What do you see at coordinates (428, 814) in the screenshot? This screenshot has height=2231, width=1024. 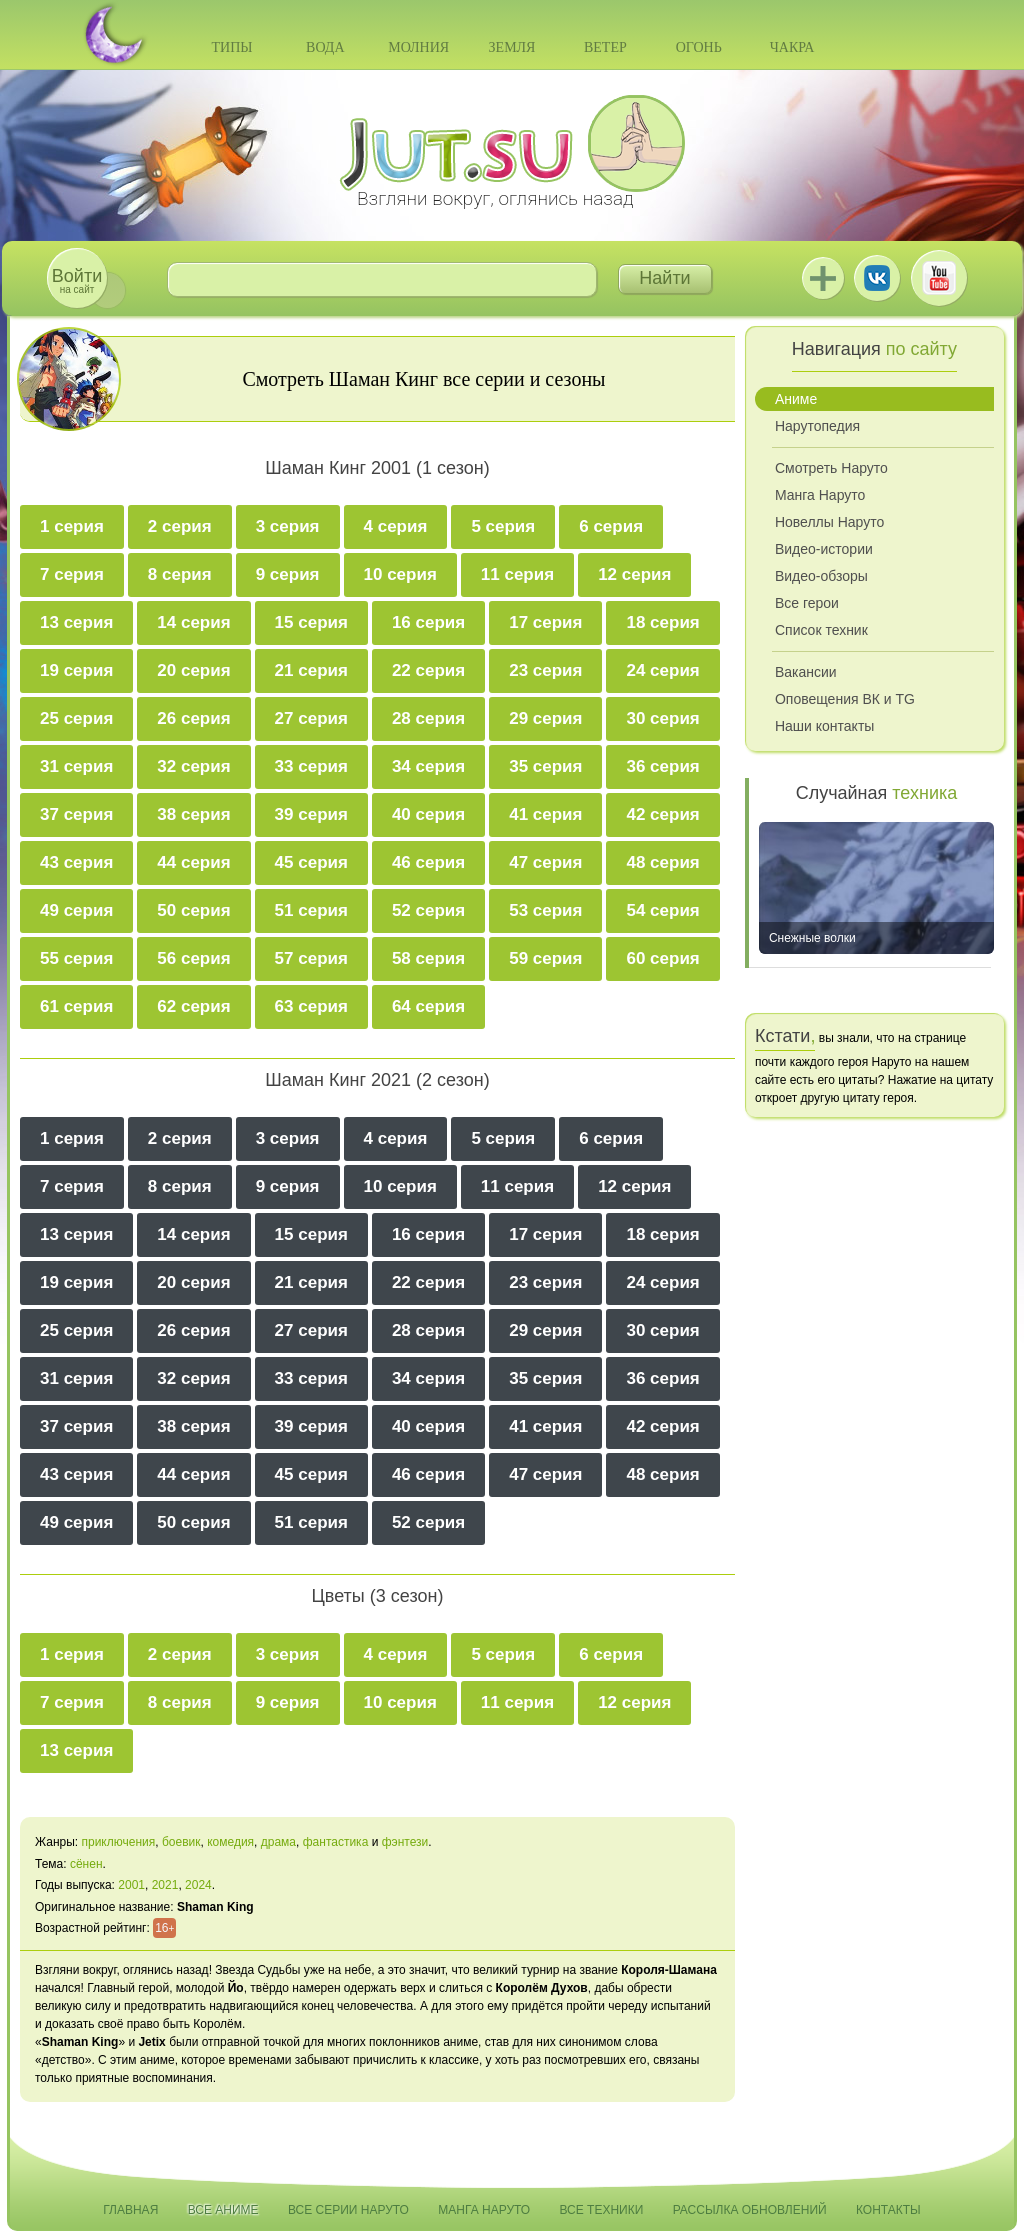 I see `40 серия` at bounding box center [428, 814].